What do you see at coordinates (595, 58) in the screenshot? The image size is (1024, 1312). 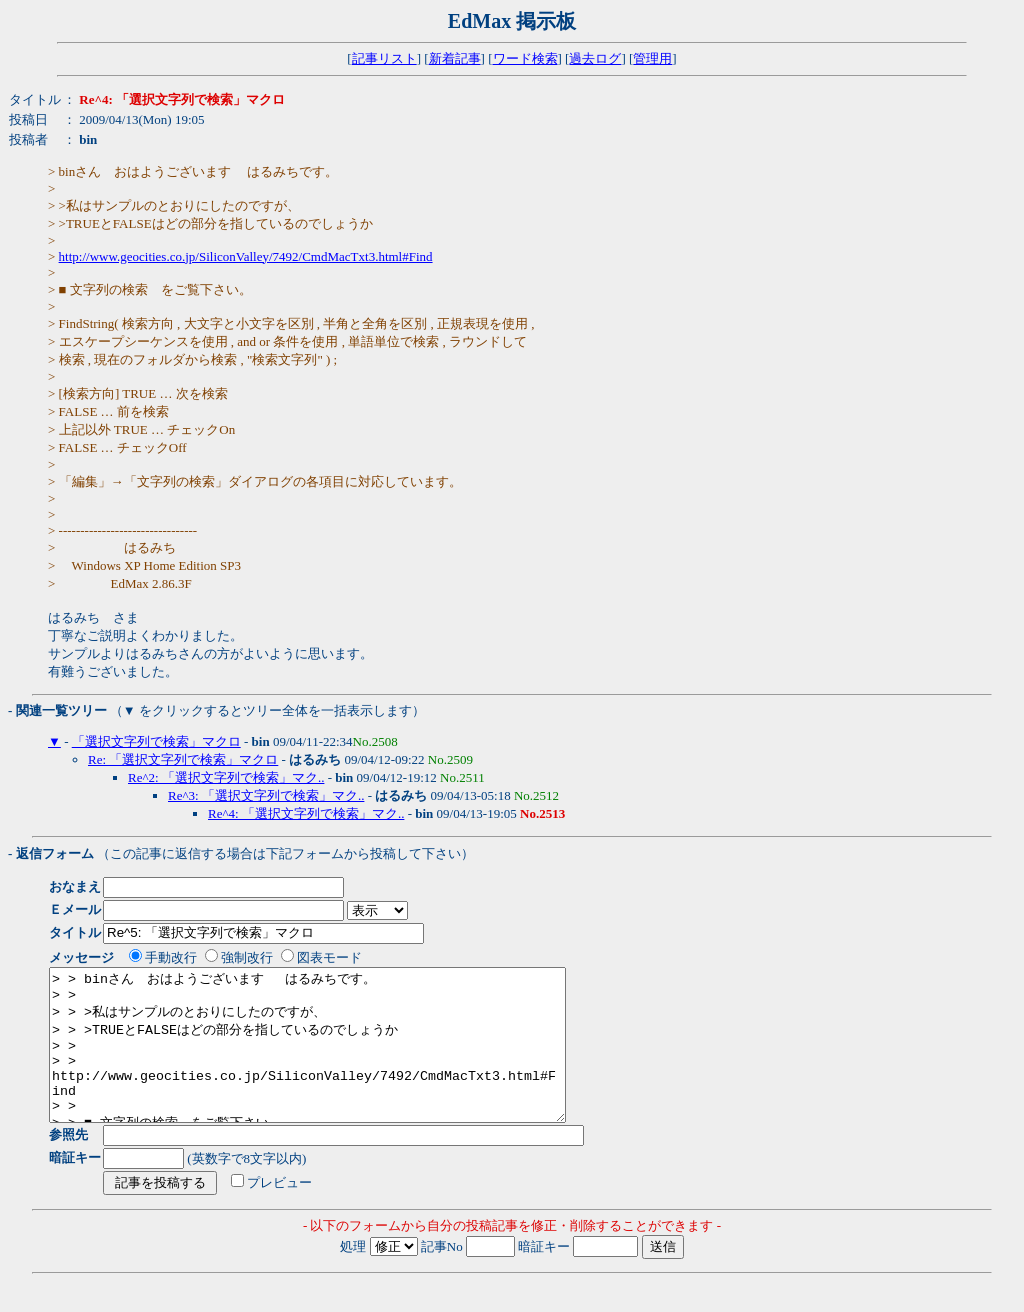 I see `過去ログ` at bounding box center [595, 58].